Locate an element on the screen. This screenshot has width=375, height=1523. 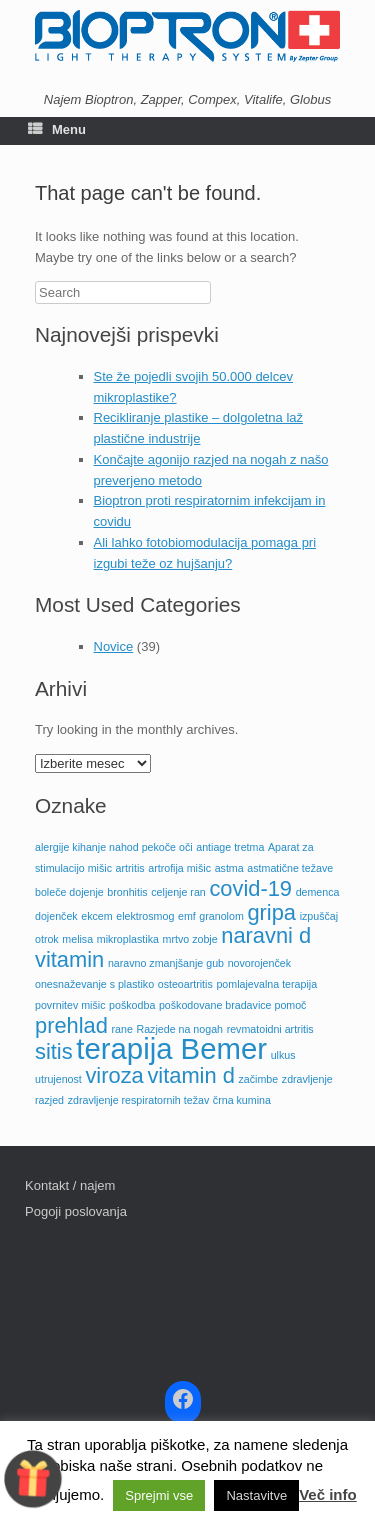
bronhitis [bronhitis (1 predmet)] is located at coordinates (127, 892).